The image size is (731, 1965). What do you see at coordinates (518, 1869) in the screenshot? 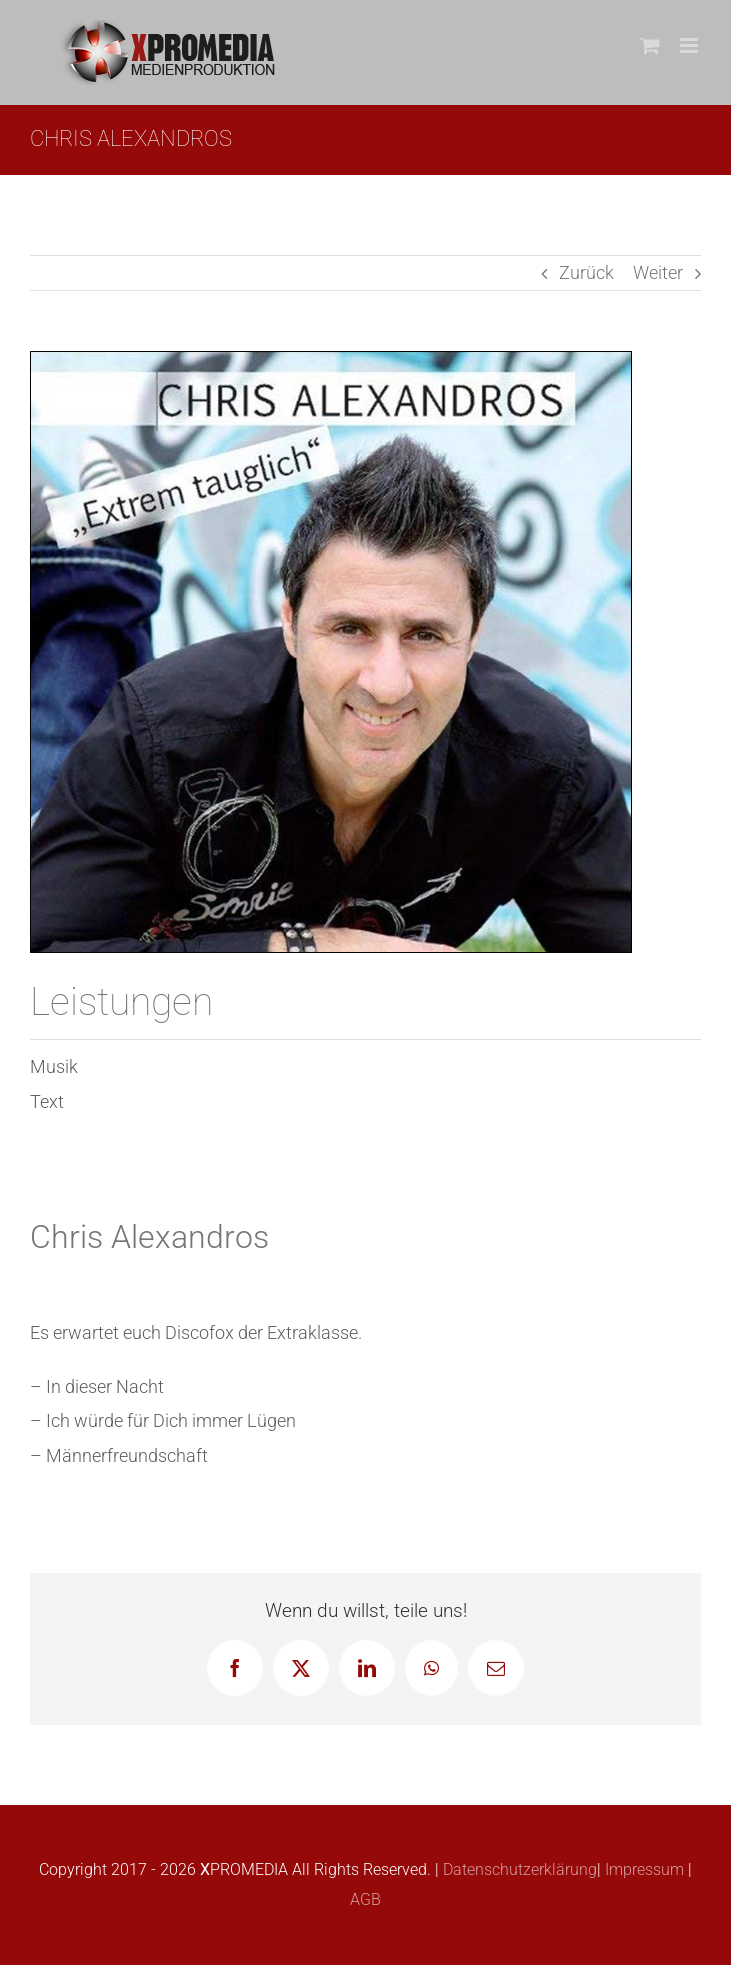
I see `Datenschutzerklärung` at bounding box center [518, 1869].